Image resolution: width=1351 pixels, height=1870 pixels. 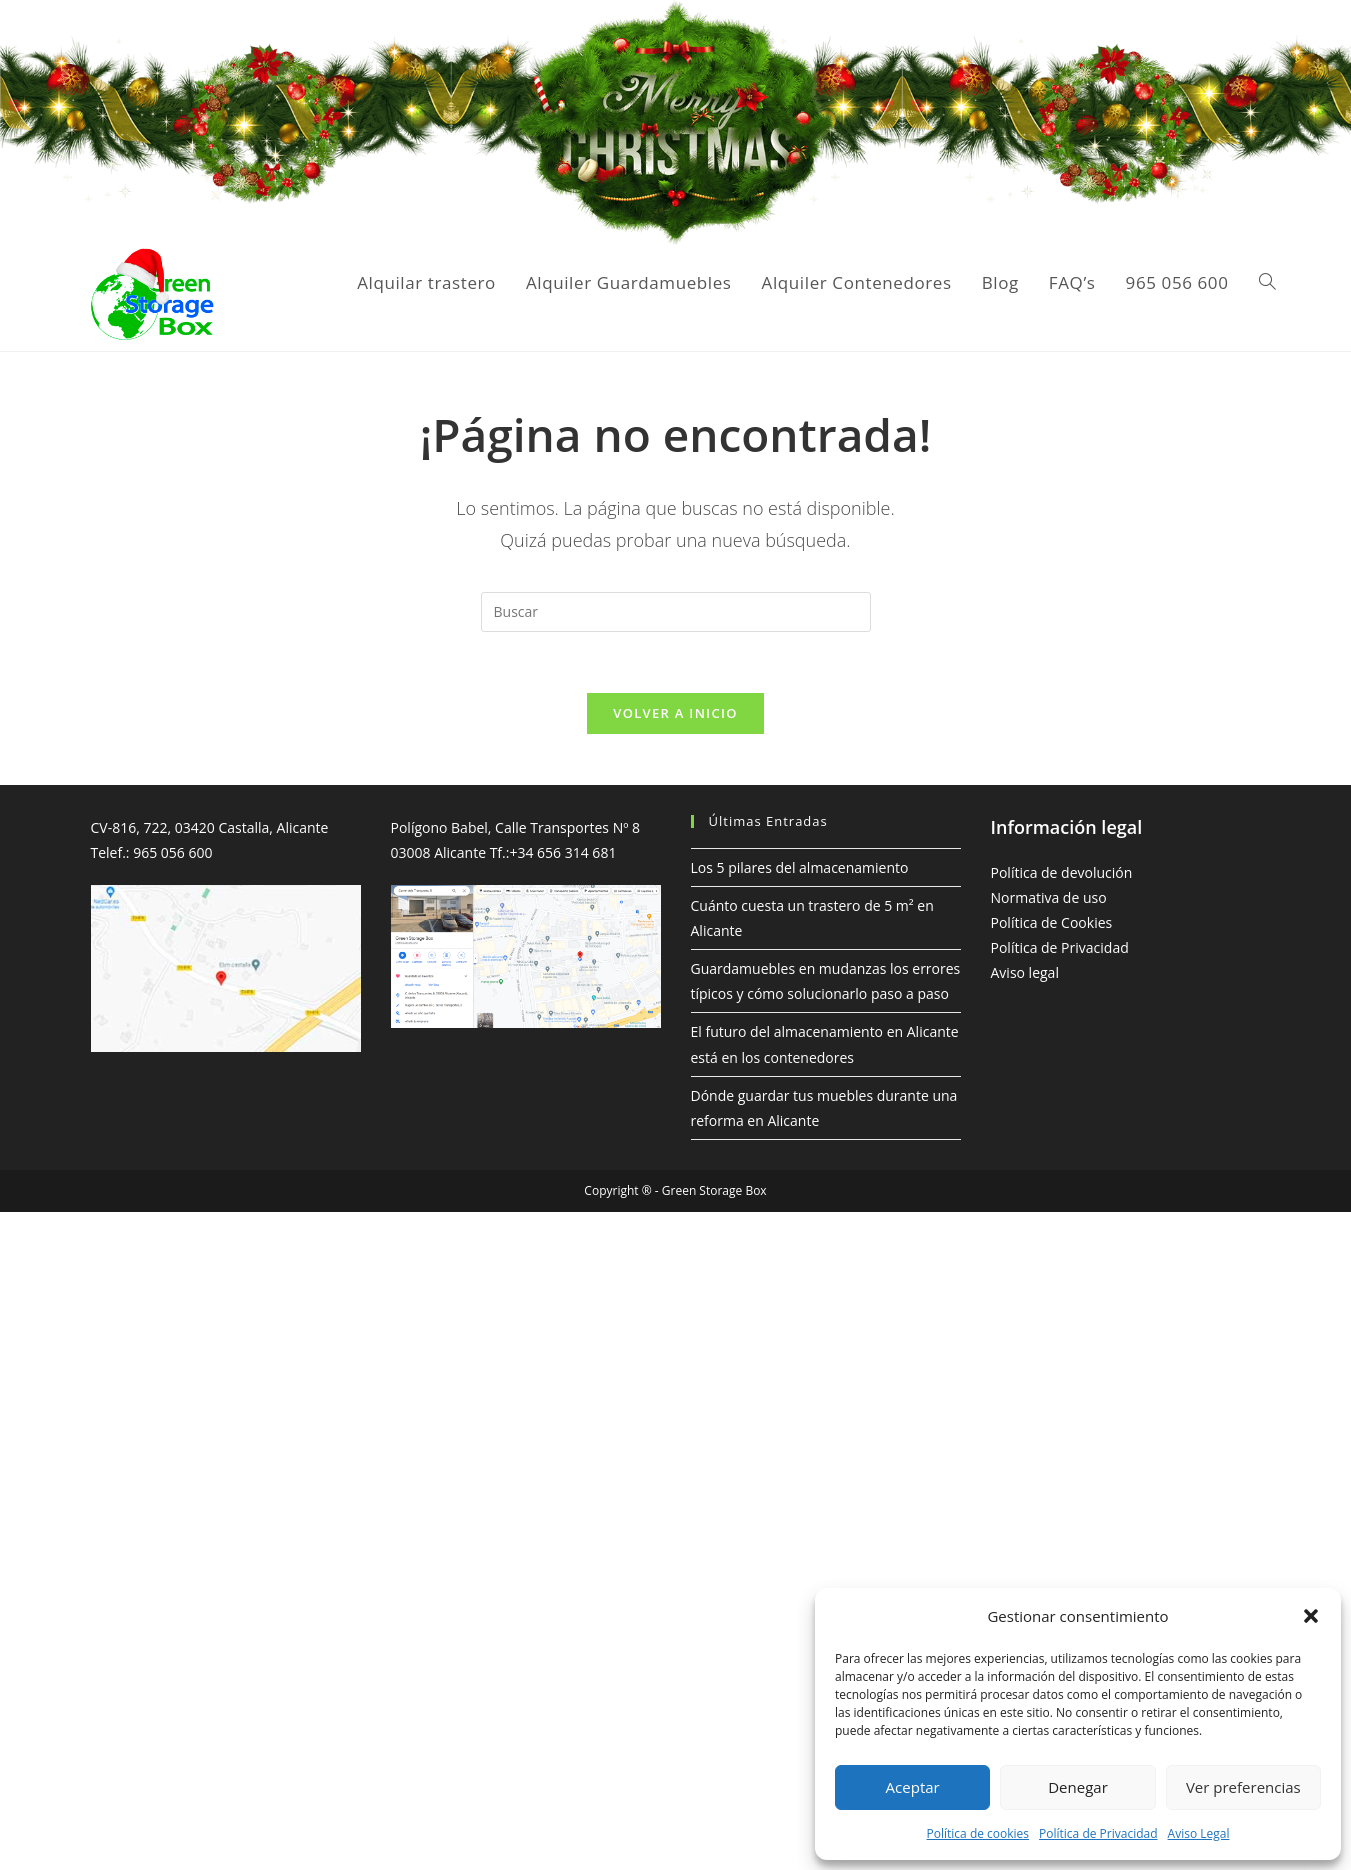 What do you see at coordinates (675, 713) in the screenshot?
I see `Volver a Inicio` at bounding box center [675, 713].